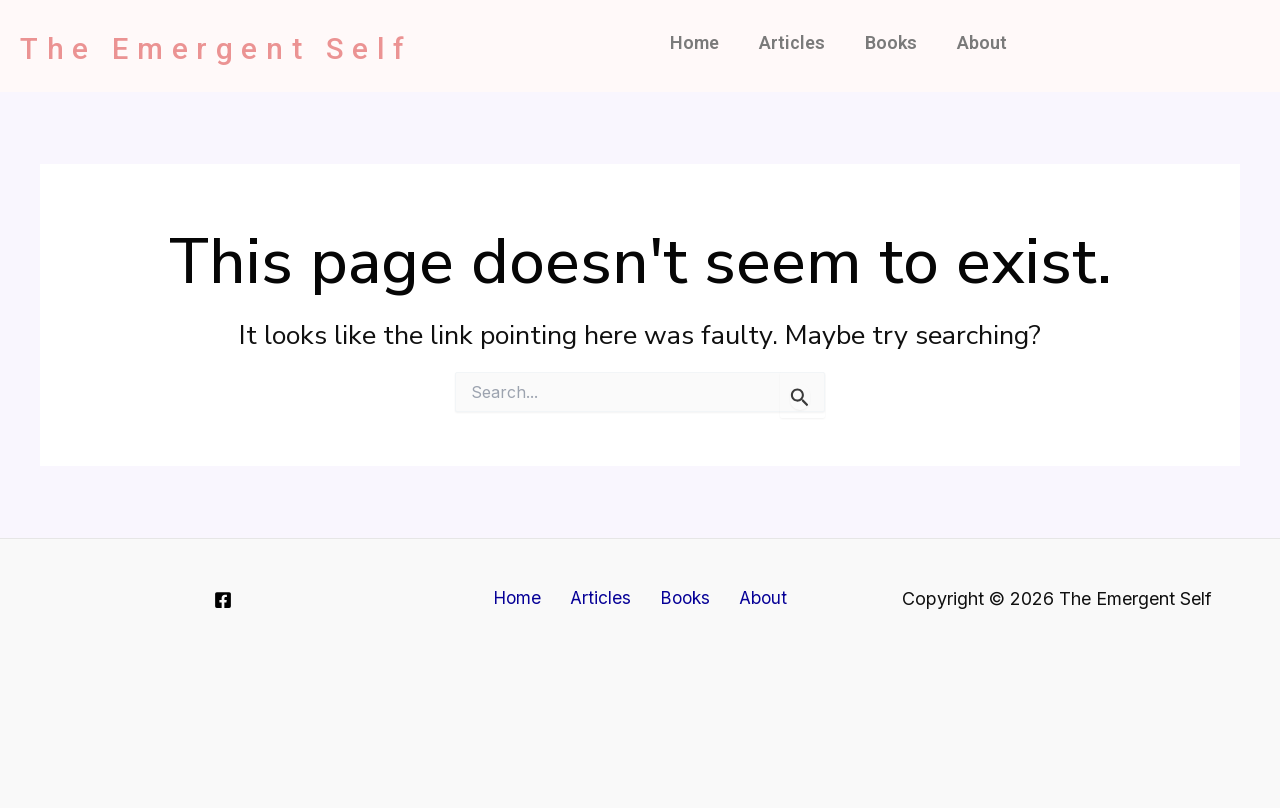  I want to click on Books, so click(891, 42).